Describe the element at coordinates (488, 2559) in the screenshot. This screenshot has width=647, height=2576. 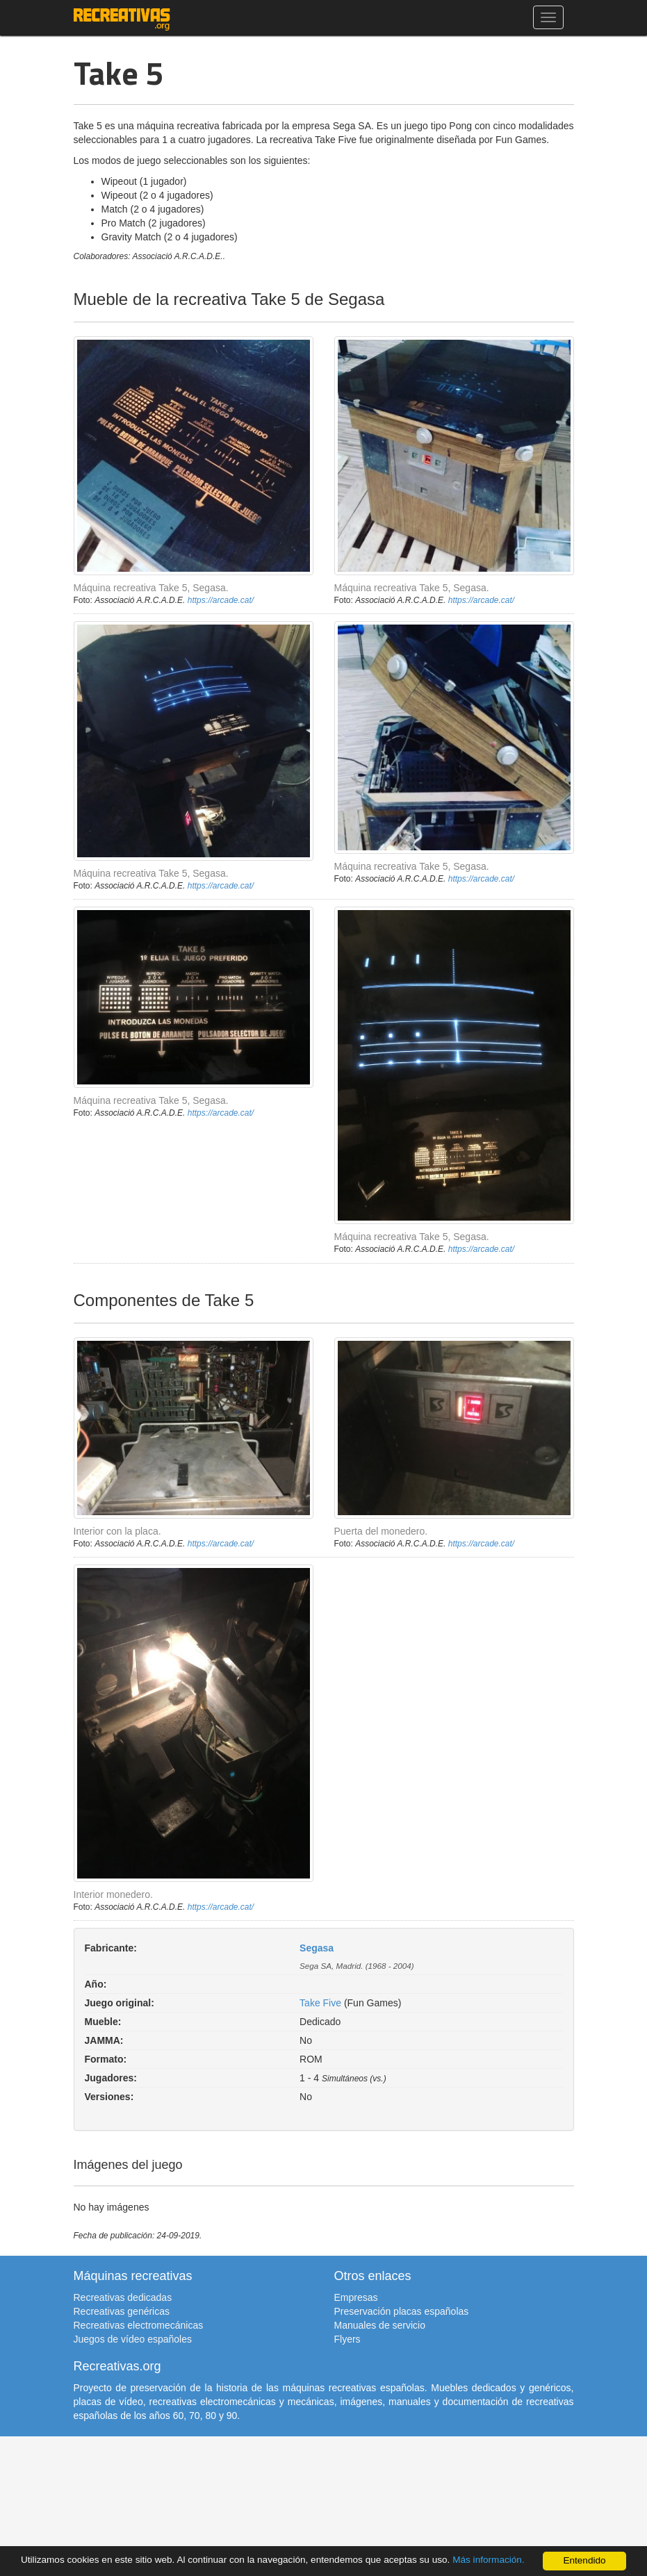
I see `Más información.` at that location.